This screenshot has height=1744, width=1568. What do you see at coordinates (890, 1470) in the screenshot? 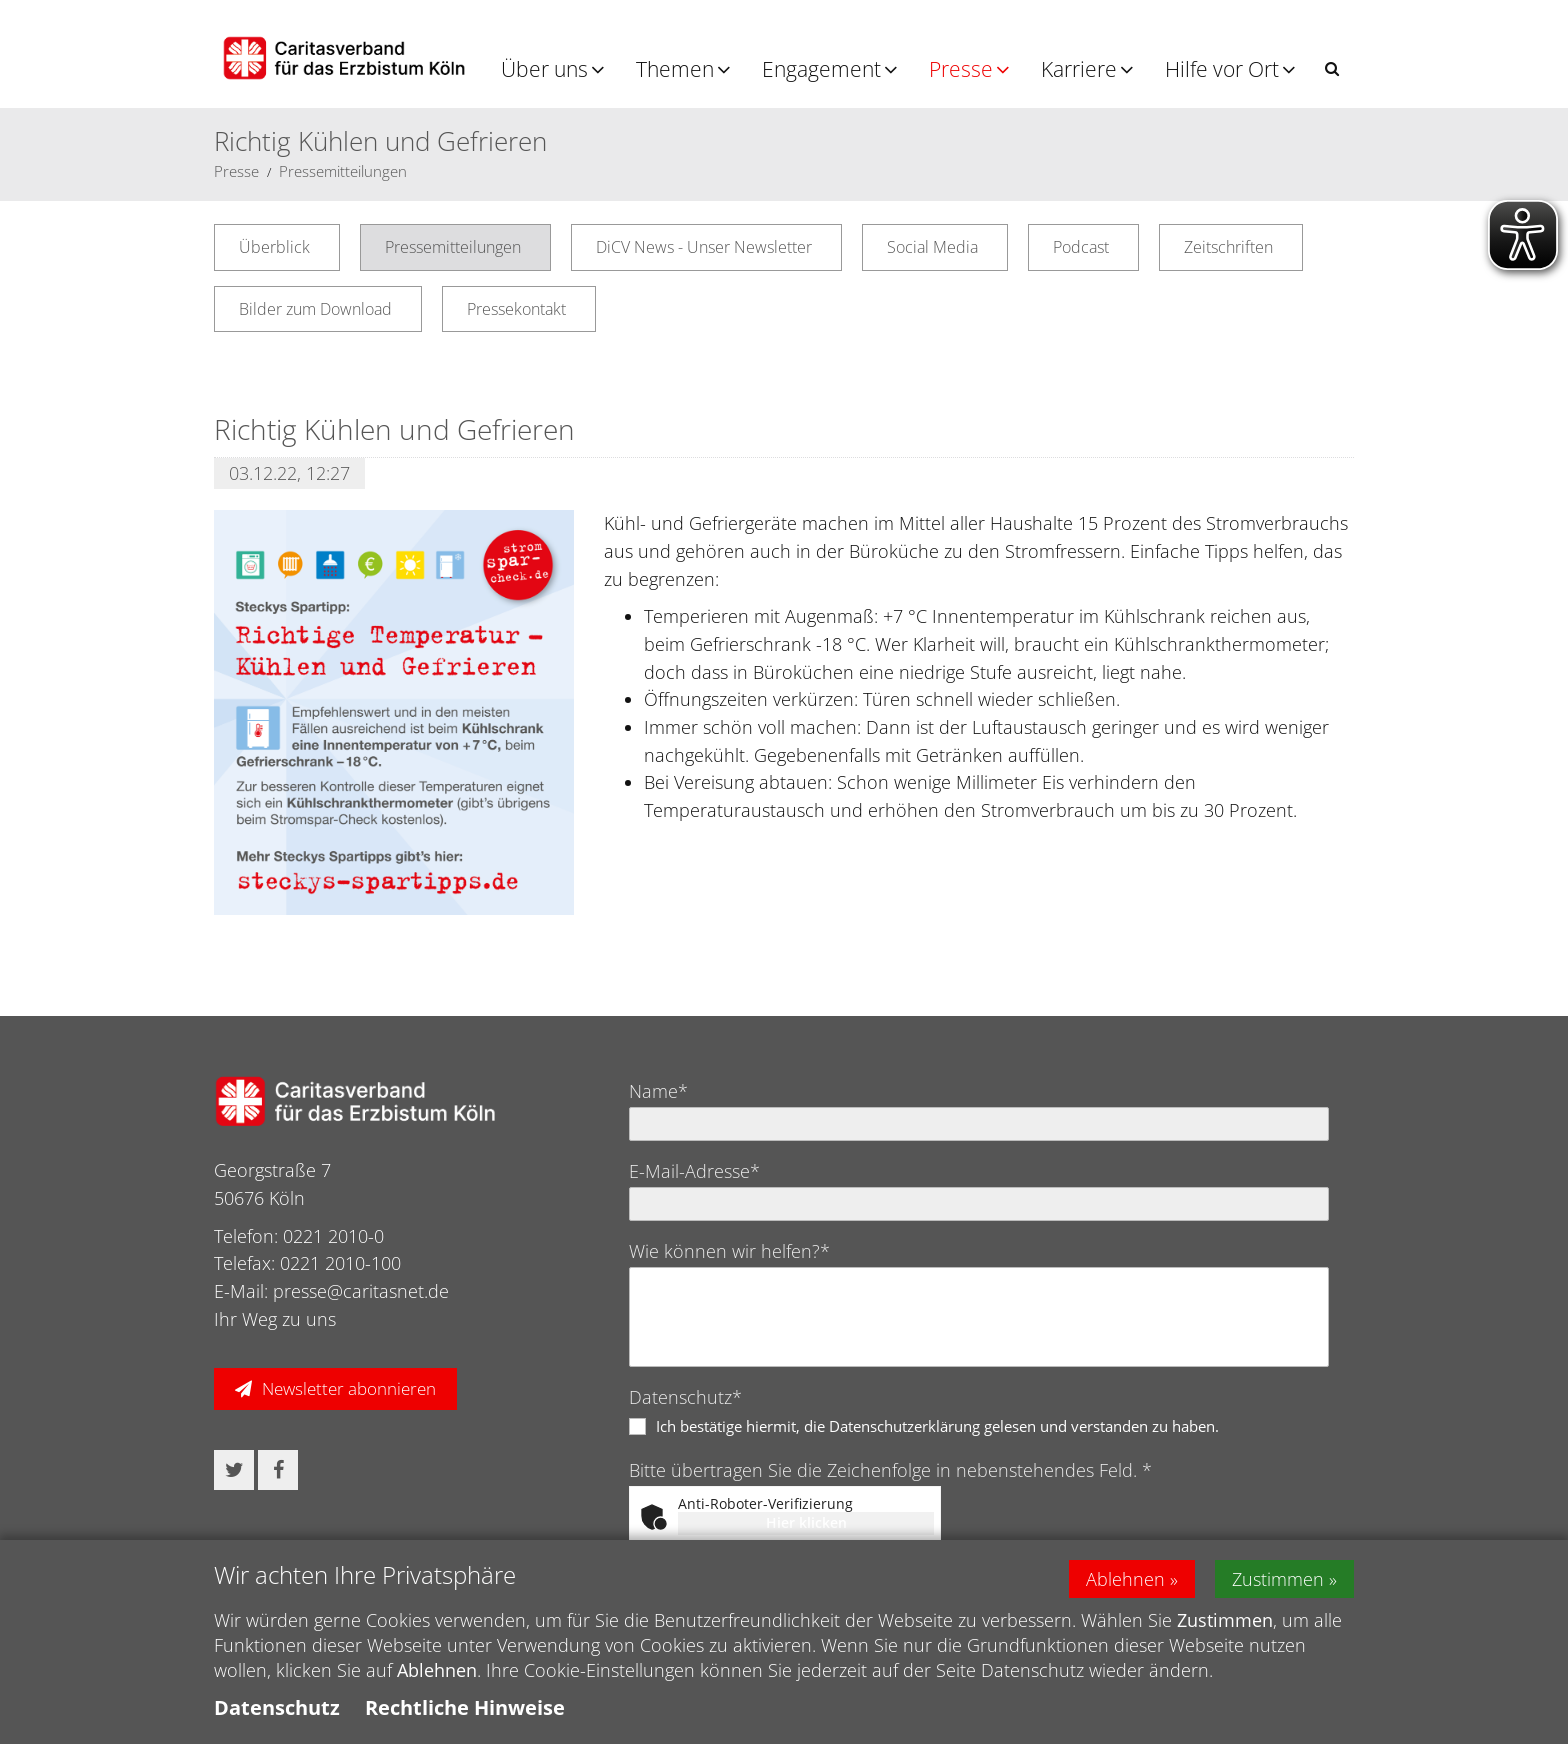
I see `Bitte übertragen Sie die Zeichenfolge in nebenstehendes Feld. *` at bounding box center [890, 1470].